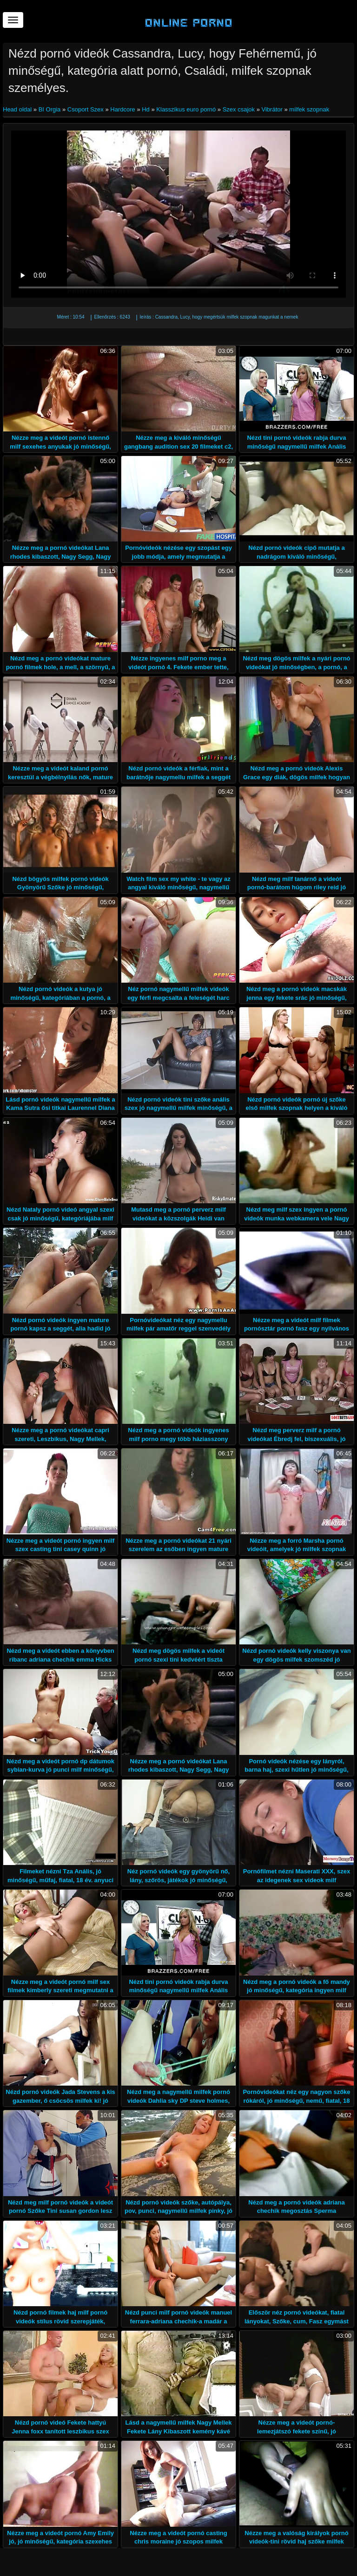  I want to click on Vibrátor, so click(272, 109).